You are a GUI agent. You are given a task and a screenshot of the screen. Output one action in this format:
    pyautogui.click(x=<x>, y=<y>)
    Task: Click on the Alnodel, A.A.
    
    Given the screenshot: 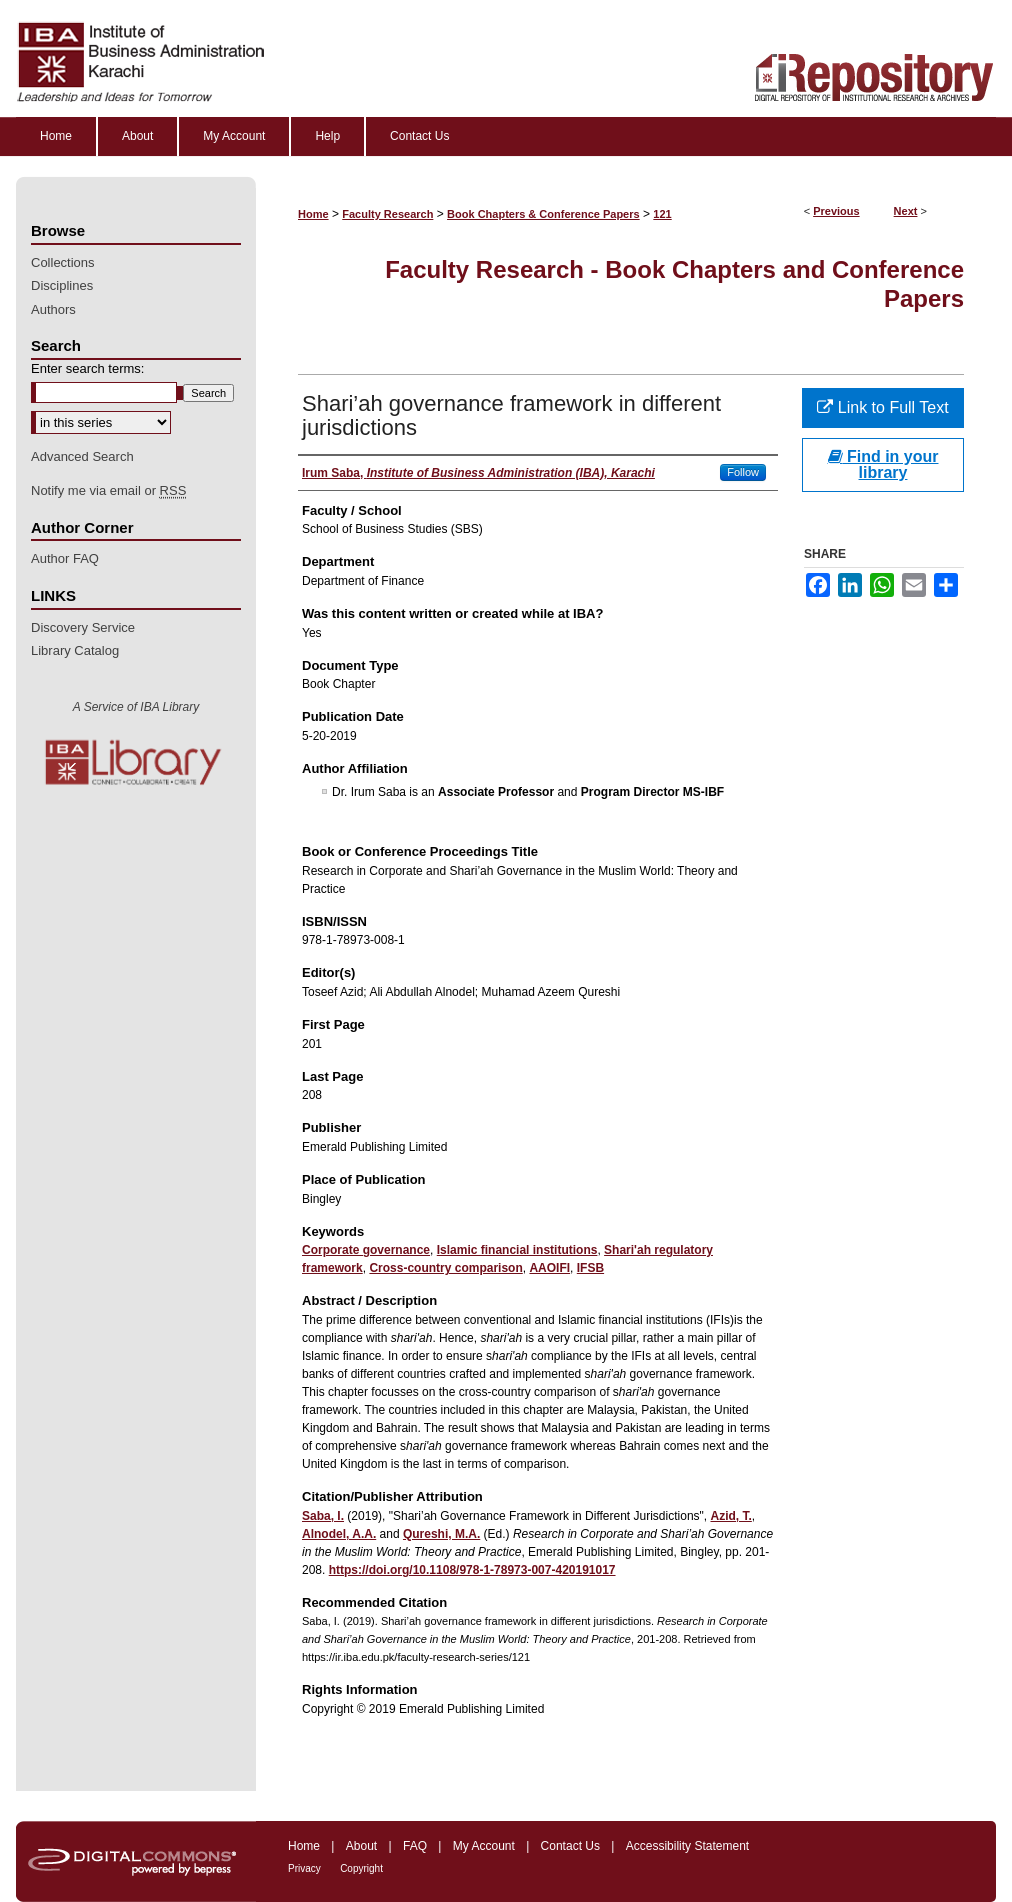 What is the action you would take?
    pyautogui.click(x=339, y=1534)
    